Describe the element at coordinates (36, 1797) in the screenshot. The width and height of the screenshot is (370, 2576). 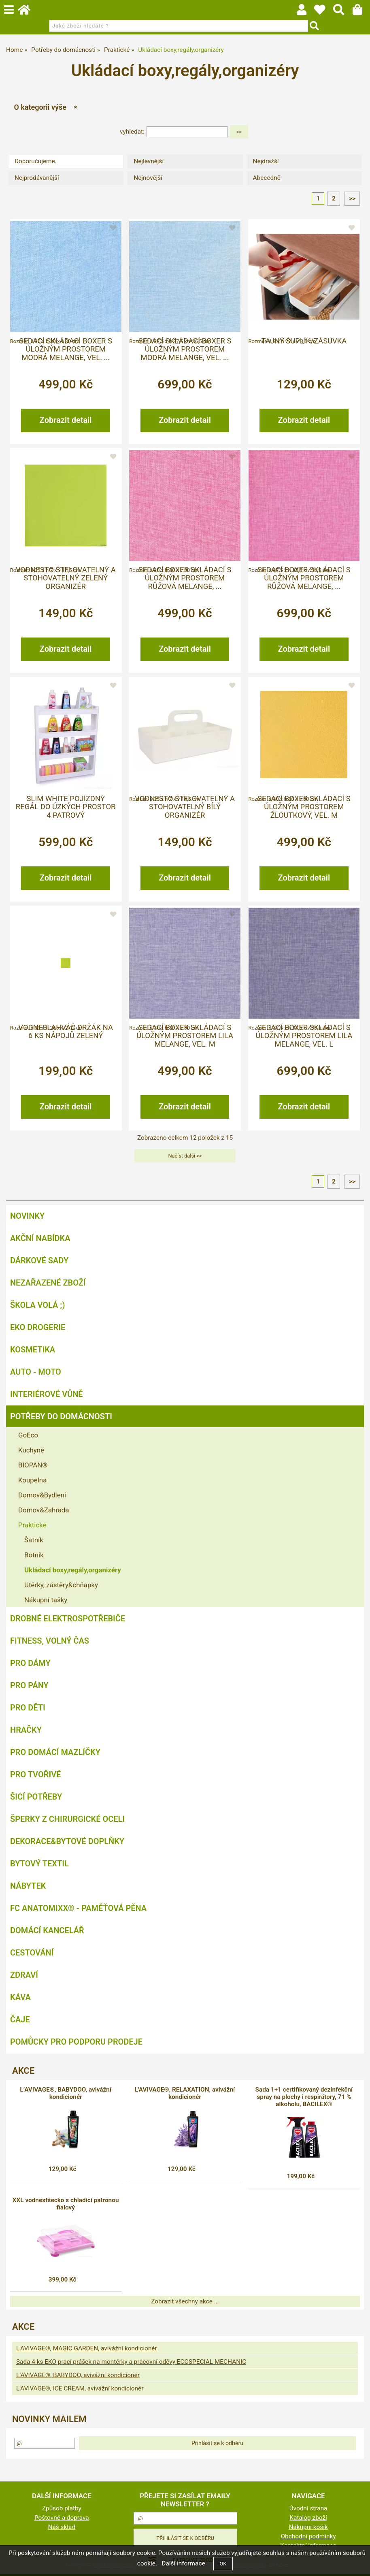
I see `Šicí potřeby` at that location.